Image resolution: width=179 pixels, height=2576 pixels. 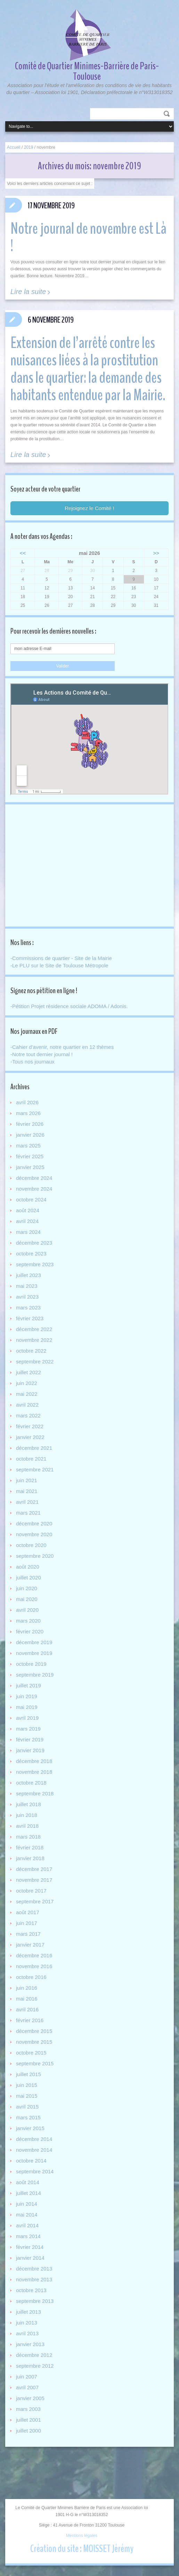 I want to click on décembre 2017, so click(x=34, y=1869).